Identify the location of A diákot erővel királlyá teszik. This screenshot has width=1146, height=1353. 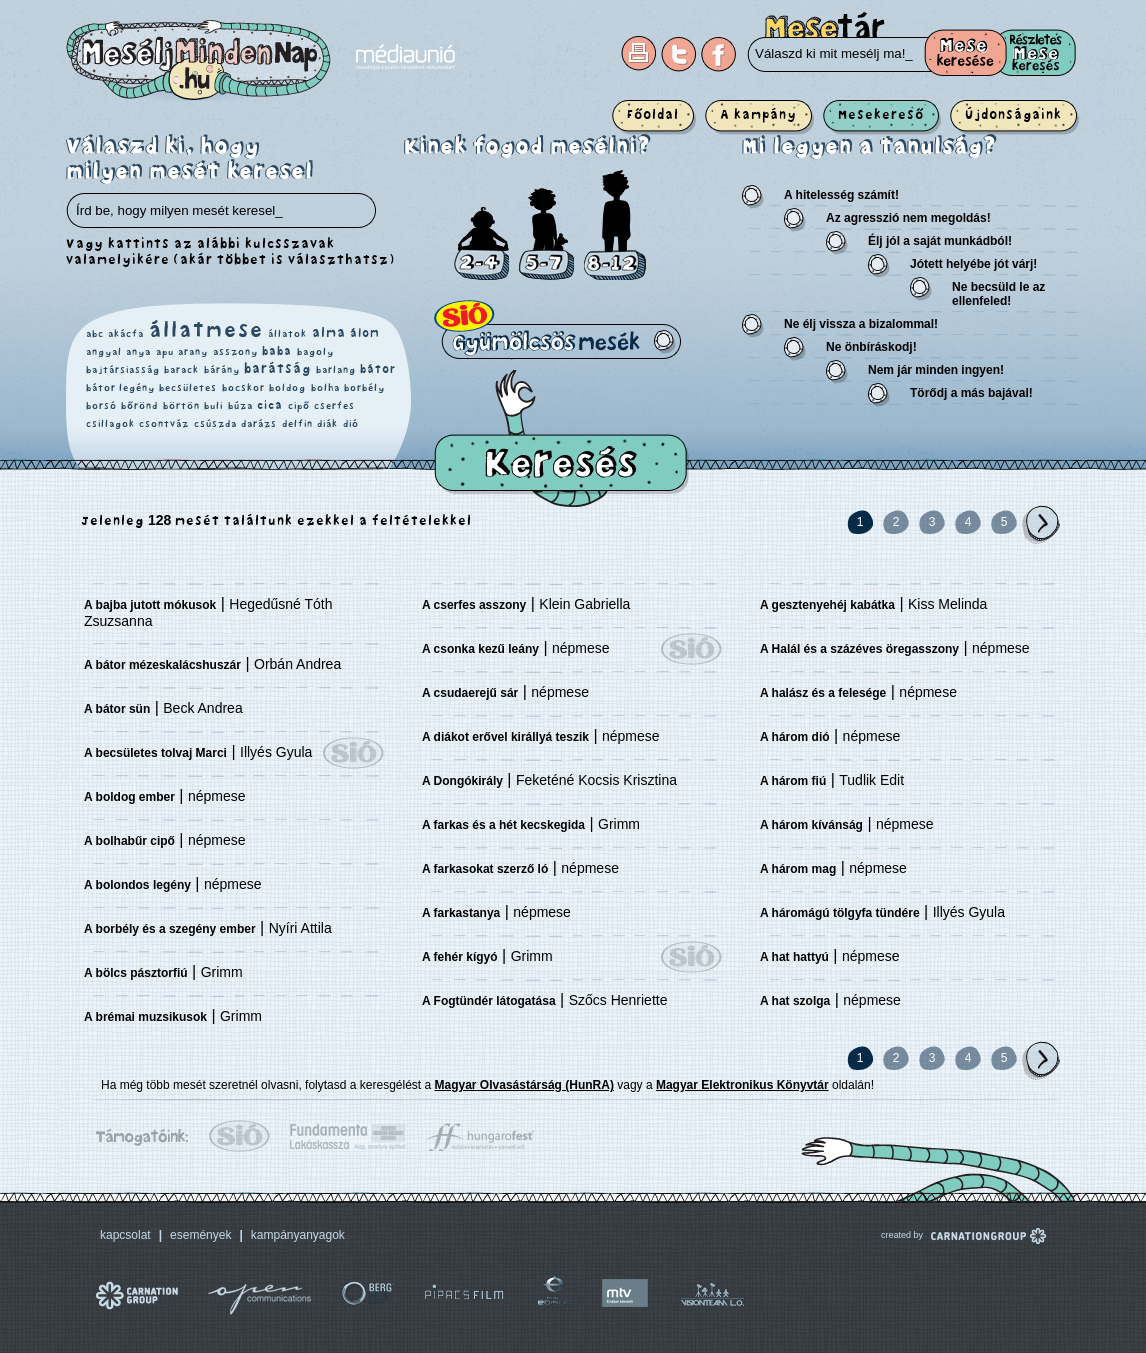
(505, 737).